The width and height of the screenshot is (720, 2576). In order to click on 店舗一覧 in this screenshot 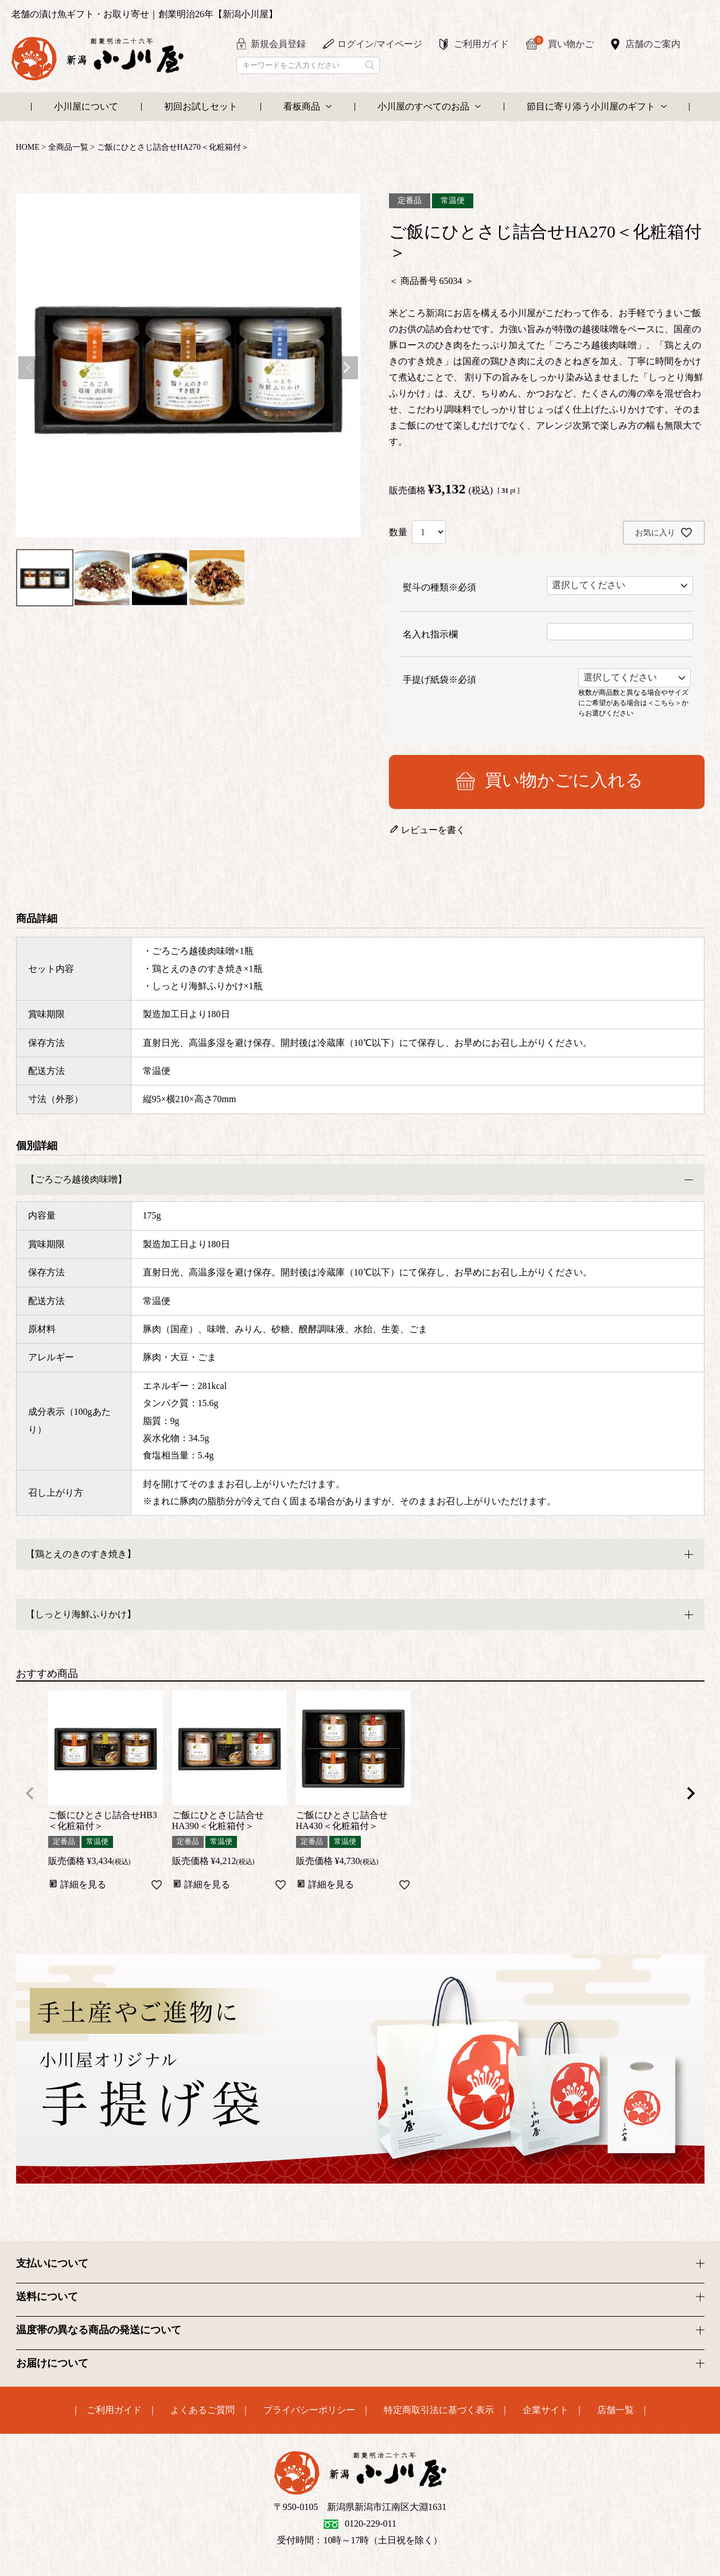, I will do `click(615, 2410)`.